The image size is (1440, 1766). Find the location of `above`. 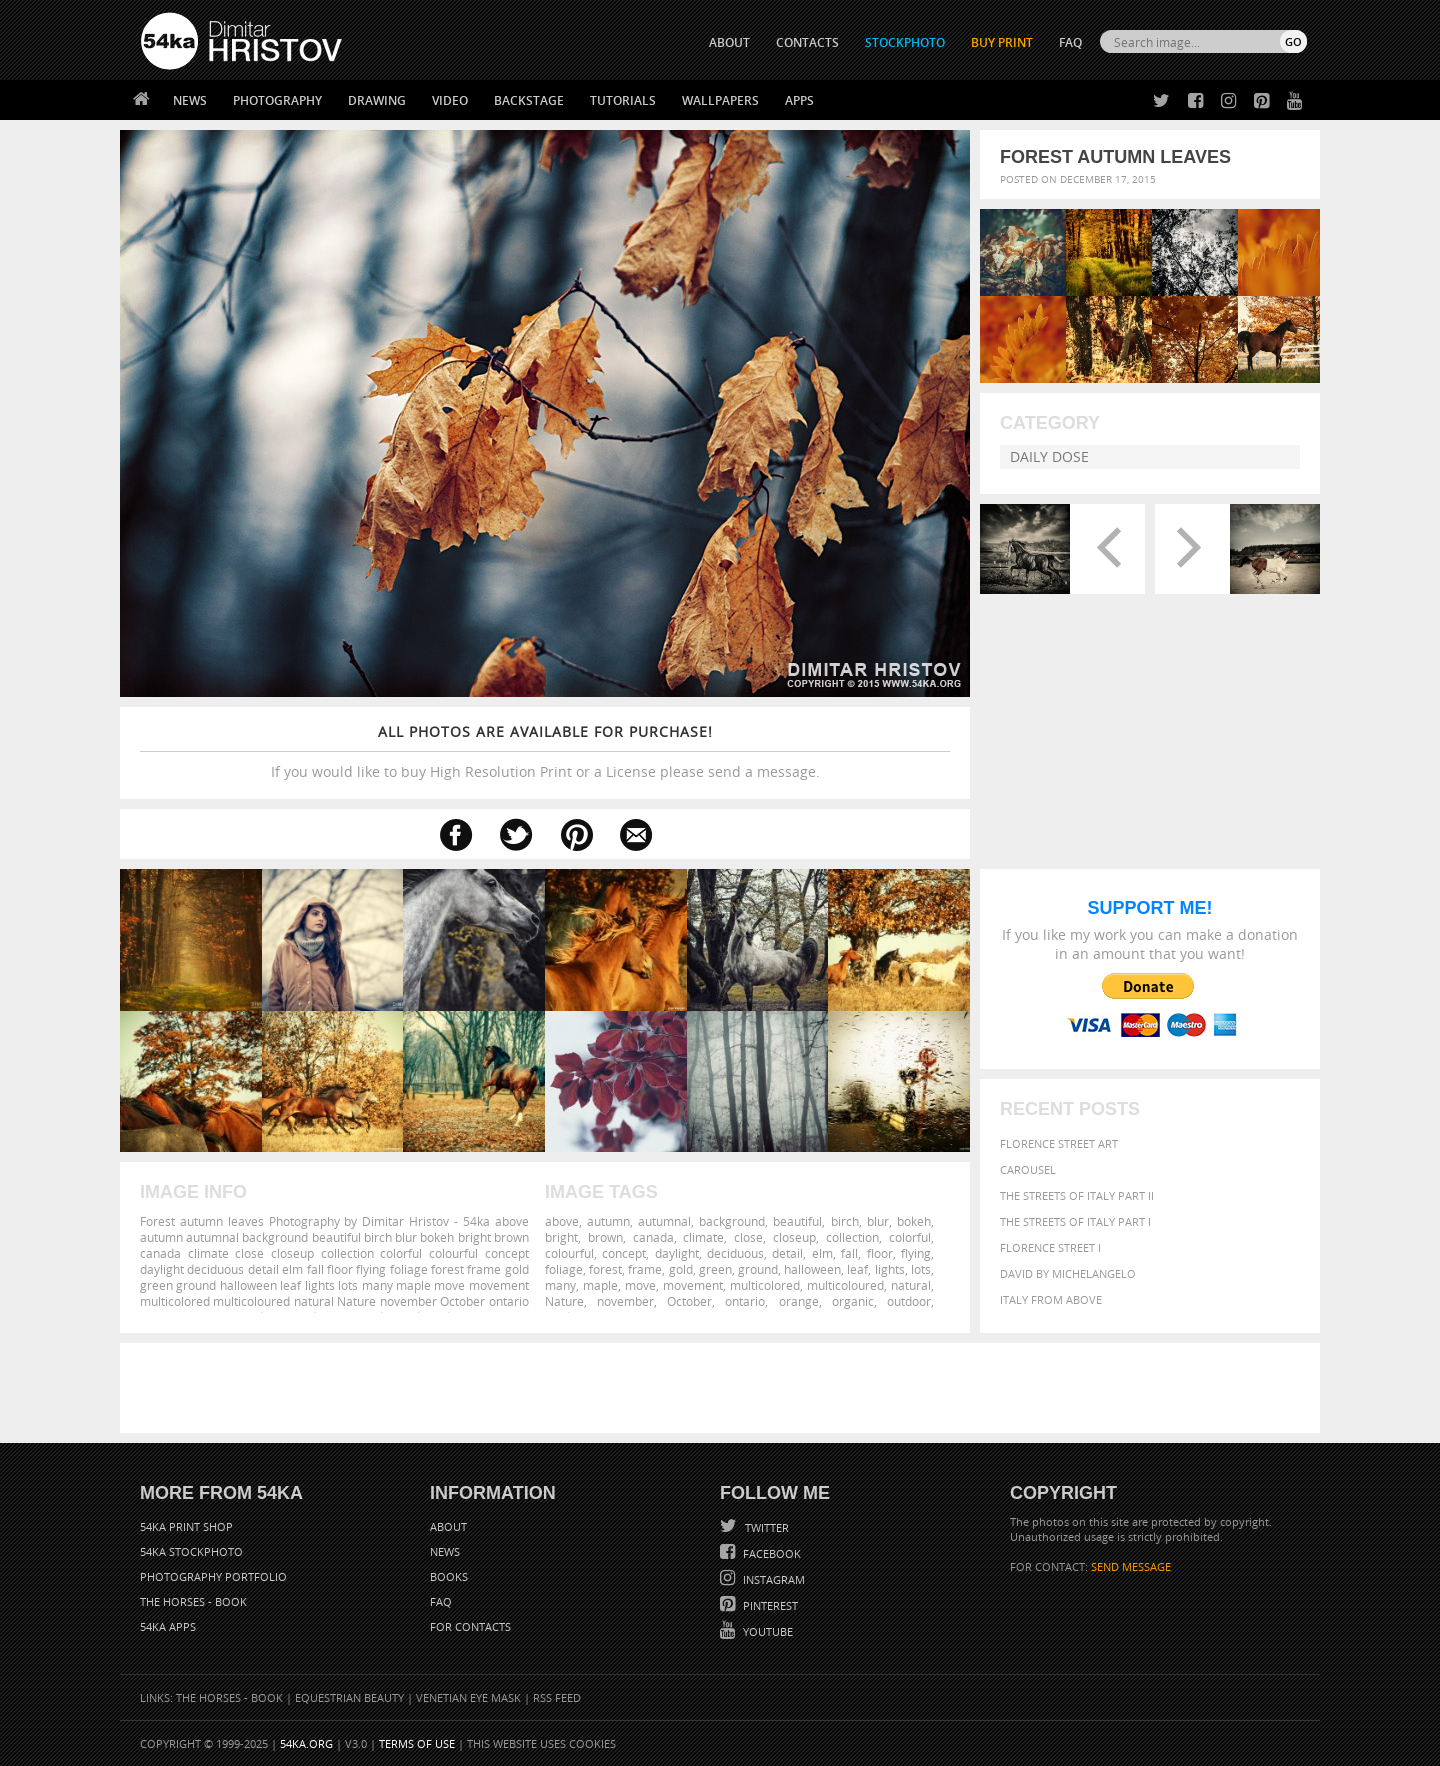

above is located at coordinates (562, 1221).